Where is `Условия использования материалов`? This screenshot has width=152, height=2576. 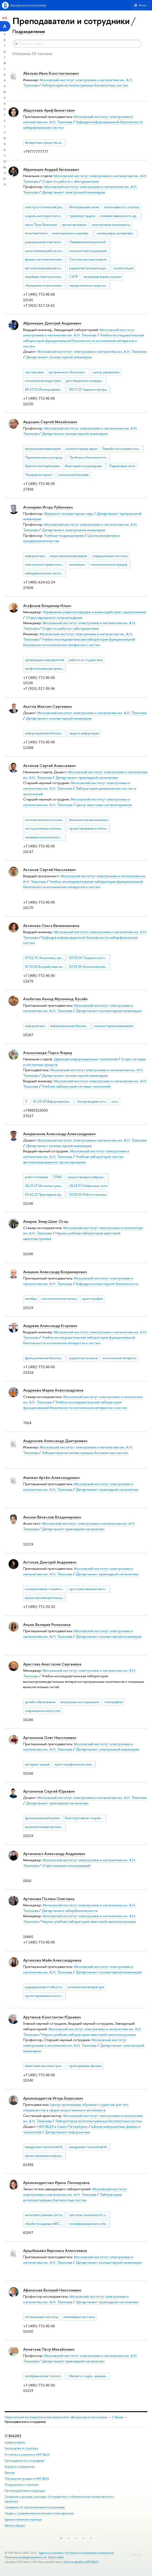
Условия использования материалов is located at coordinates (89, 2553).